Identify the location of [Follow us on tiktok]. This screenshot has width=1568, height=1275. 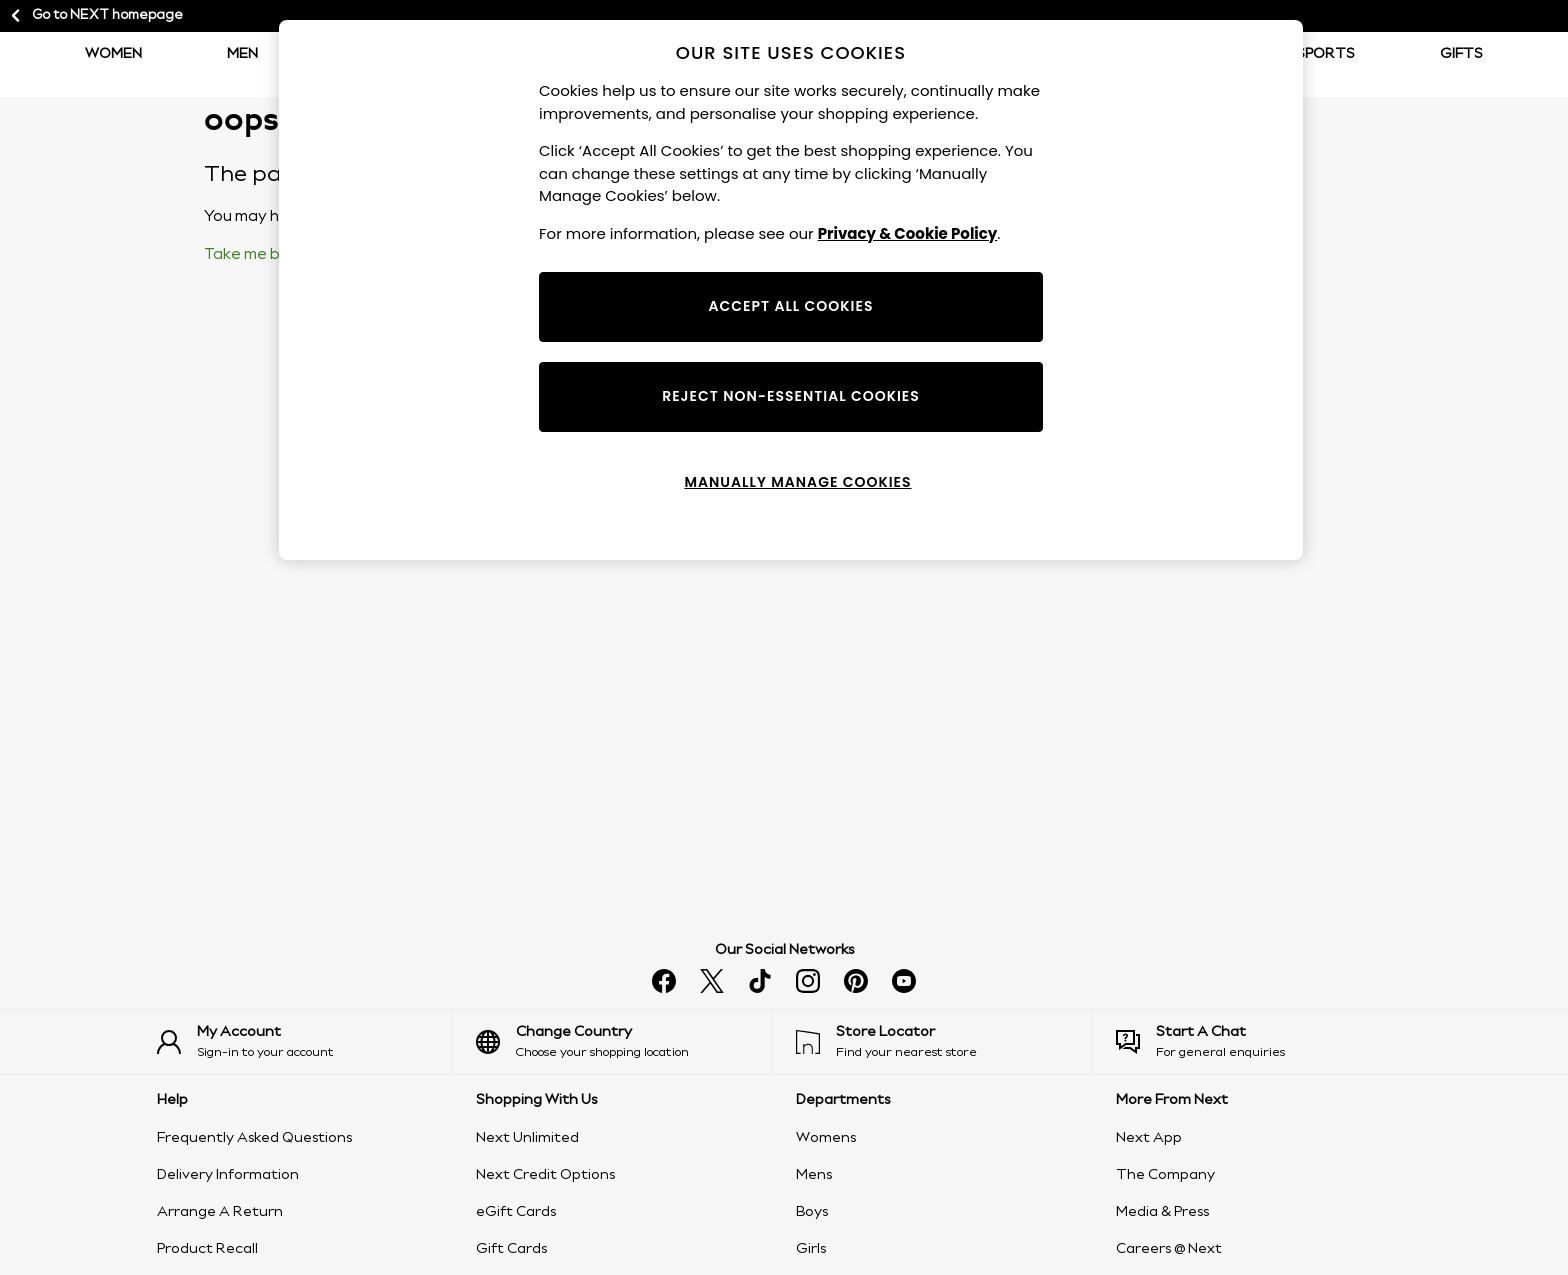
(760, 981).